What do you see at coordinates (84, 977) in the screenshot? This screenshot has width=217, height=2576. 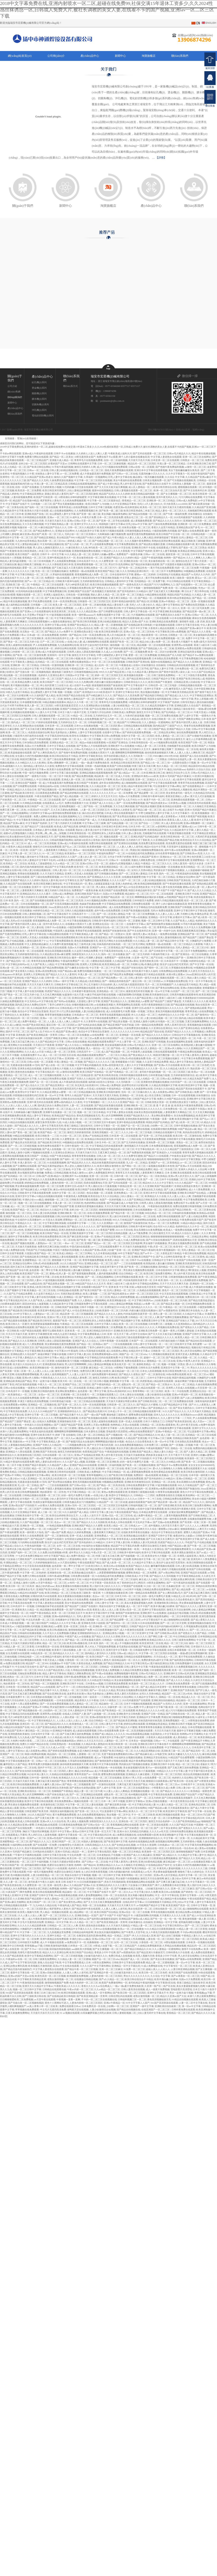 I see `精品熟女熟妇av一区二区三区` at bounding box center [84, 977].